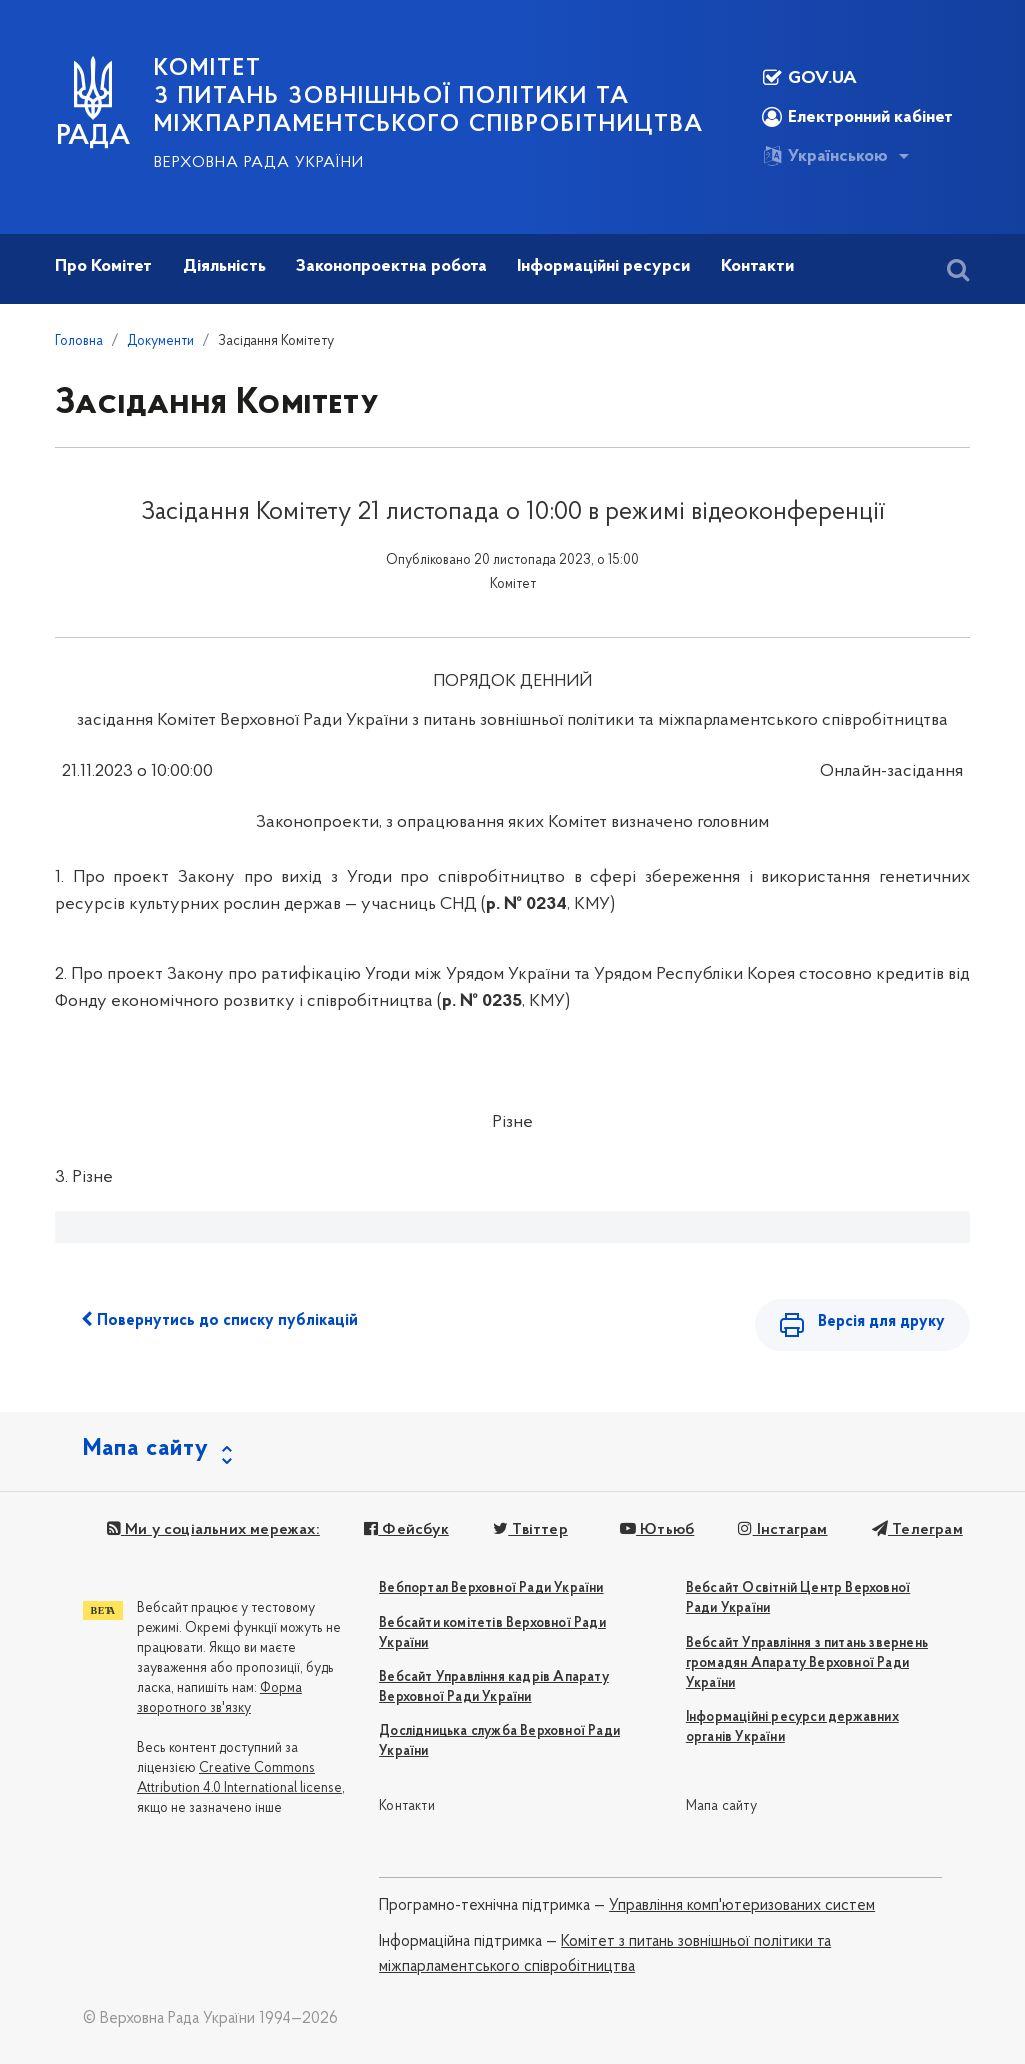 This screenshot has height=2064, width=1025. What do you see at coordinates (160, 341) in the screenshot?
I see `Документи` at bounding box center [160, 341].